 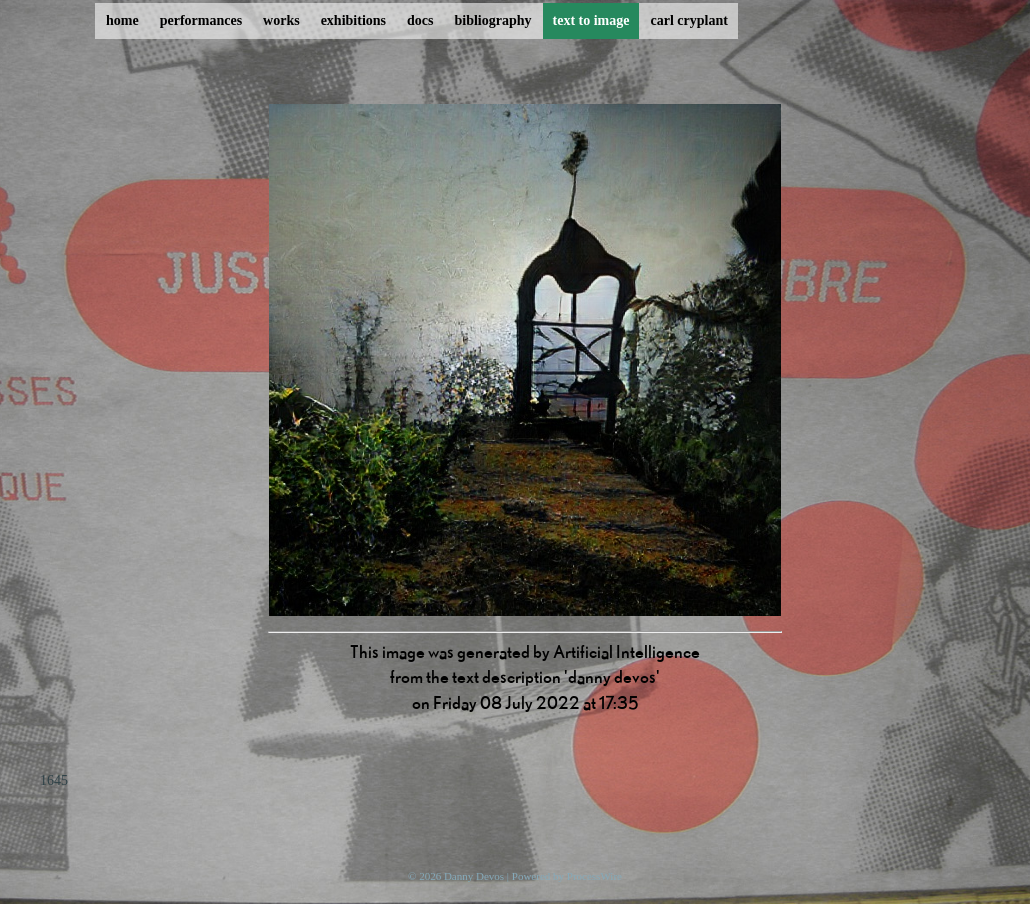 I want to click on carl cryplant, so click(x=688, y=20).